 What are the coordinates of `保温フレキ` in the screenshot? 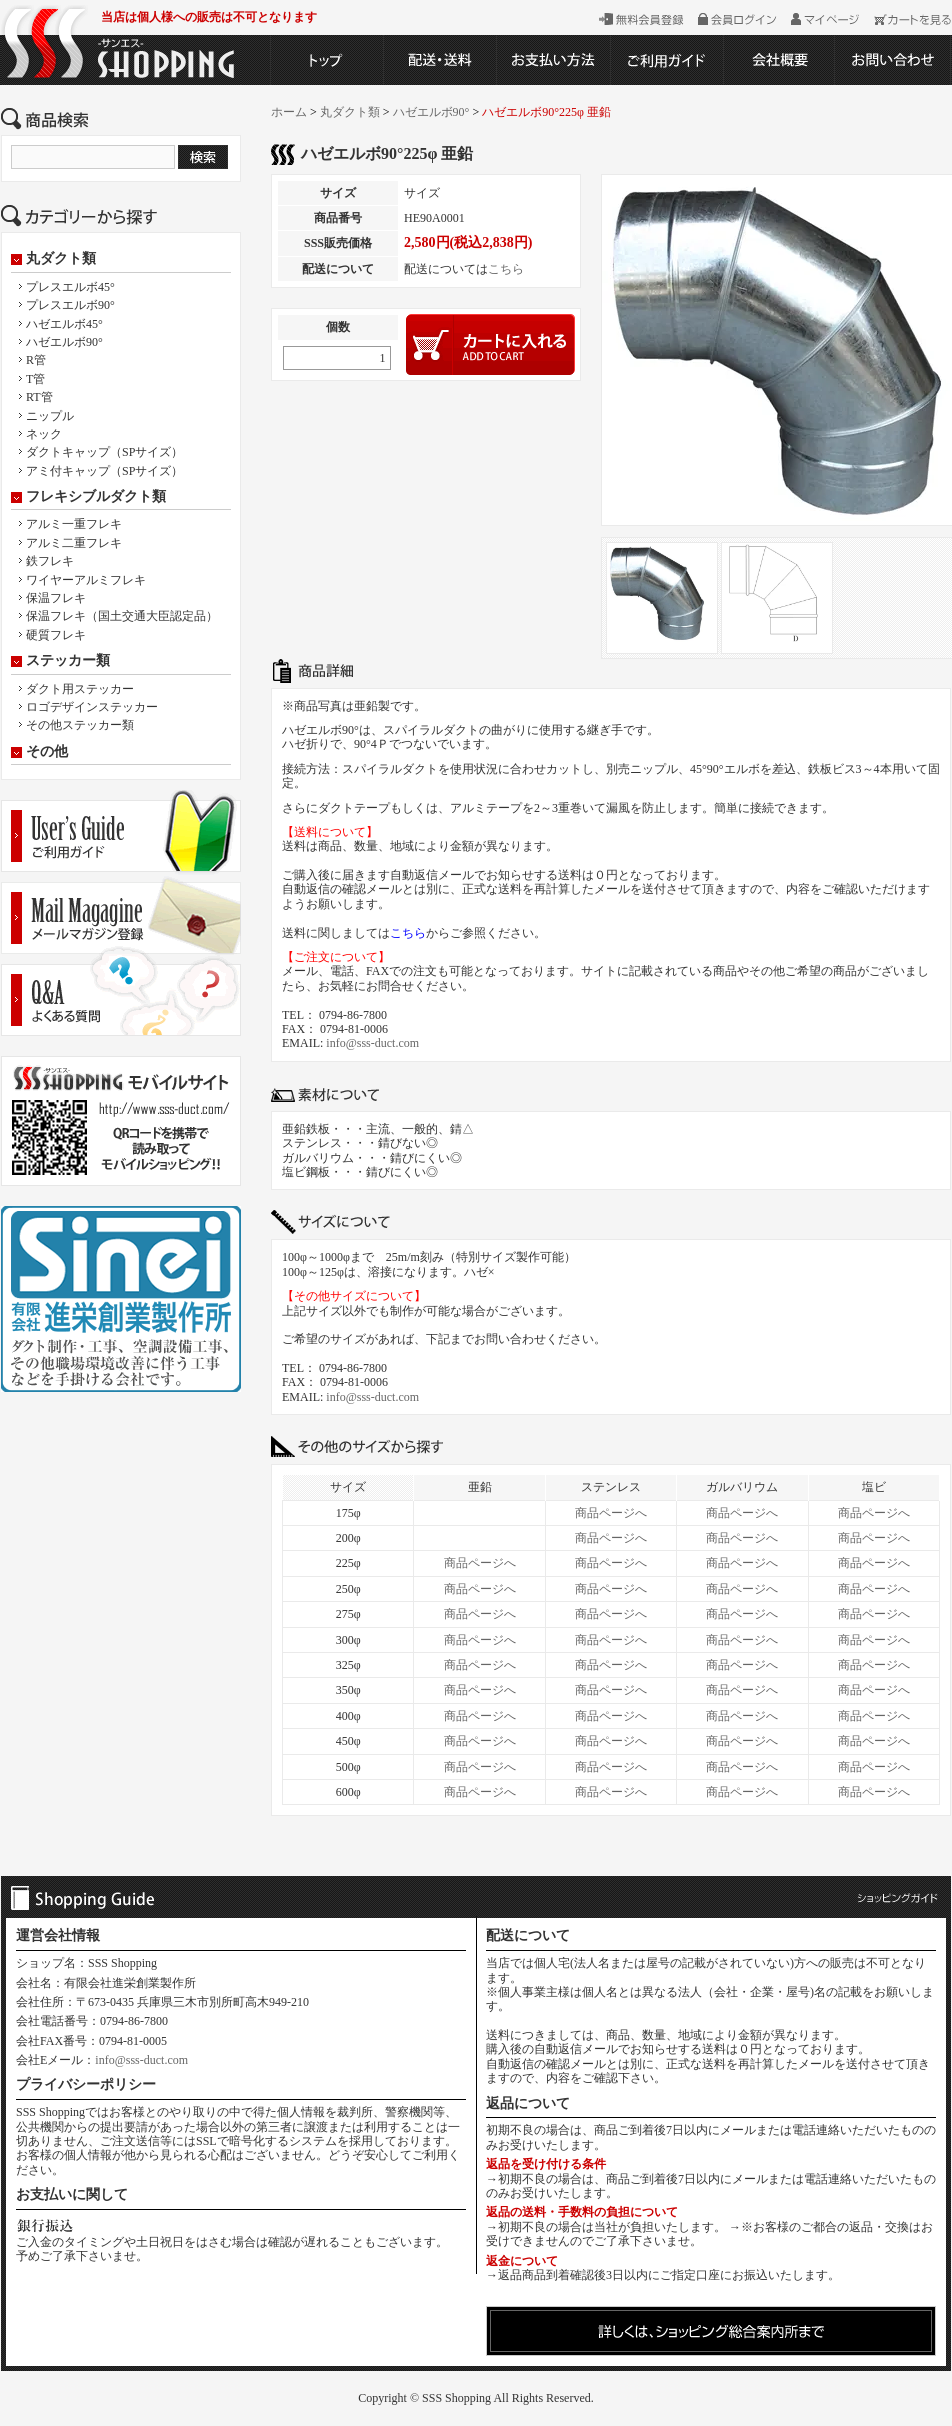 It's located at (56, 598).